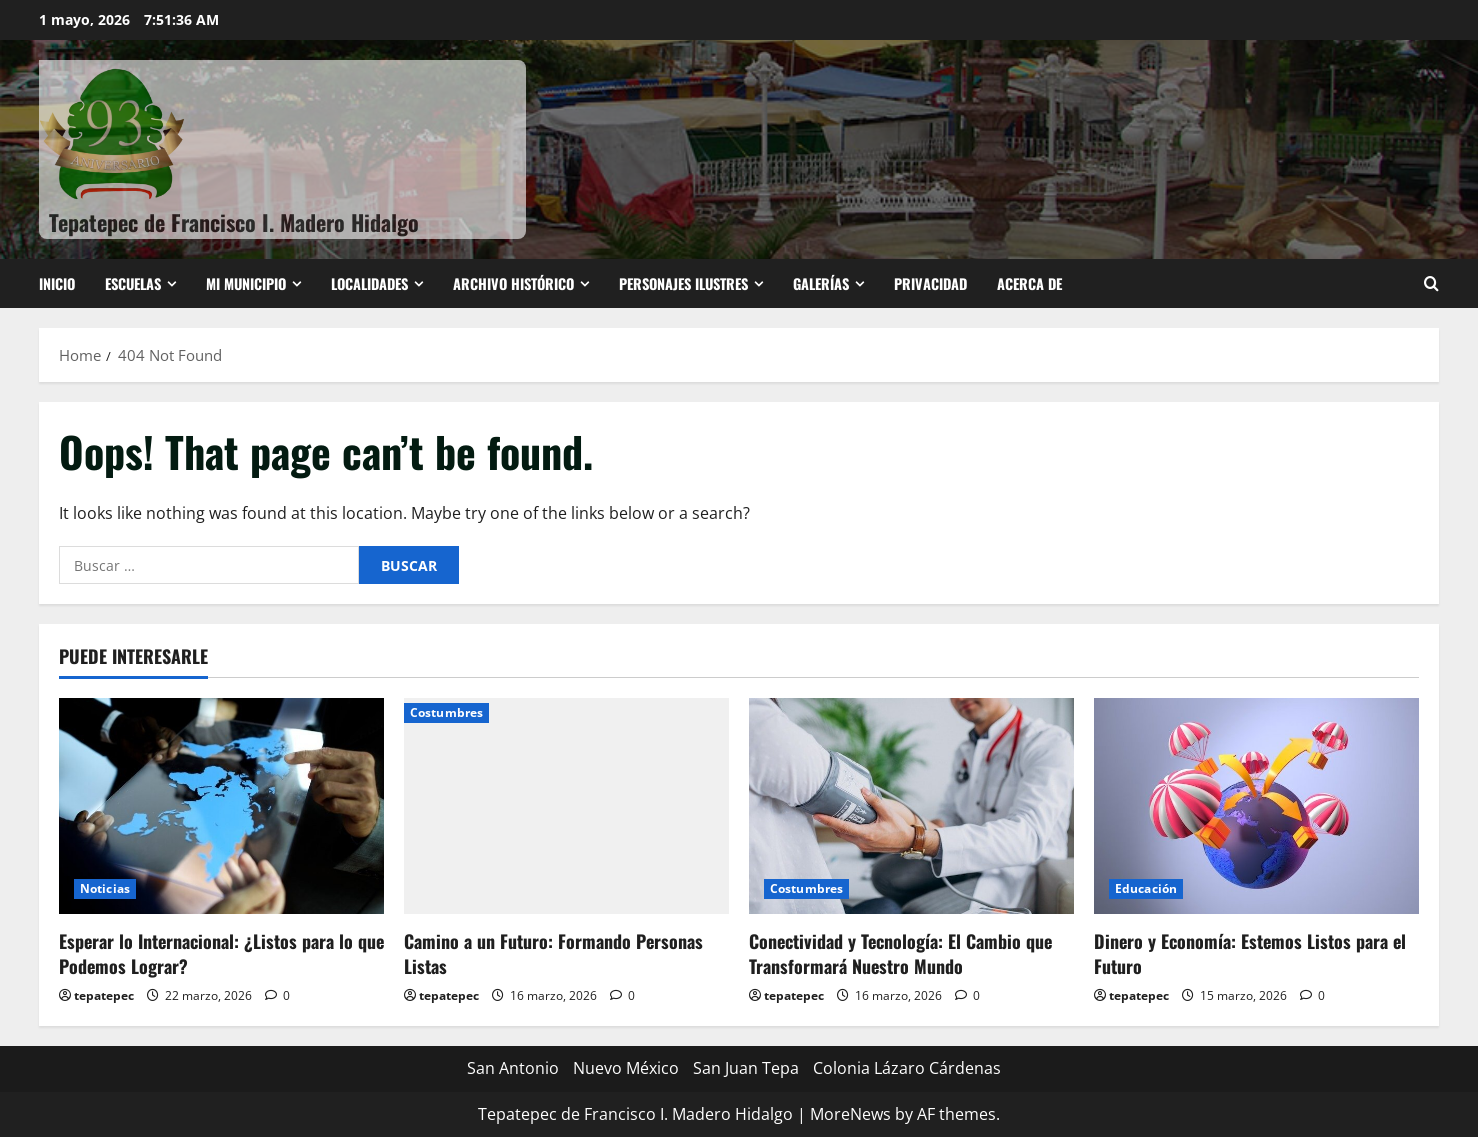 The height and width of the screenshot is (1137, 1478). Describe the element at coordinates (246, 283) in the screenshot. I see `Mi Municipio` at that location.